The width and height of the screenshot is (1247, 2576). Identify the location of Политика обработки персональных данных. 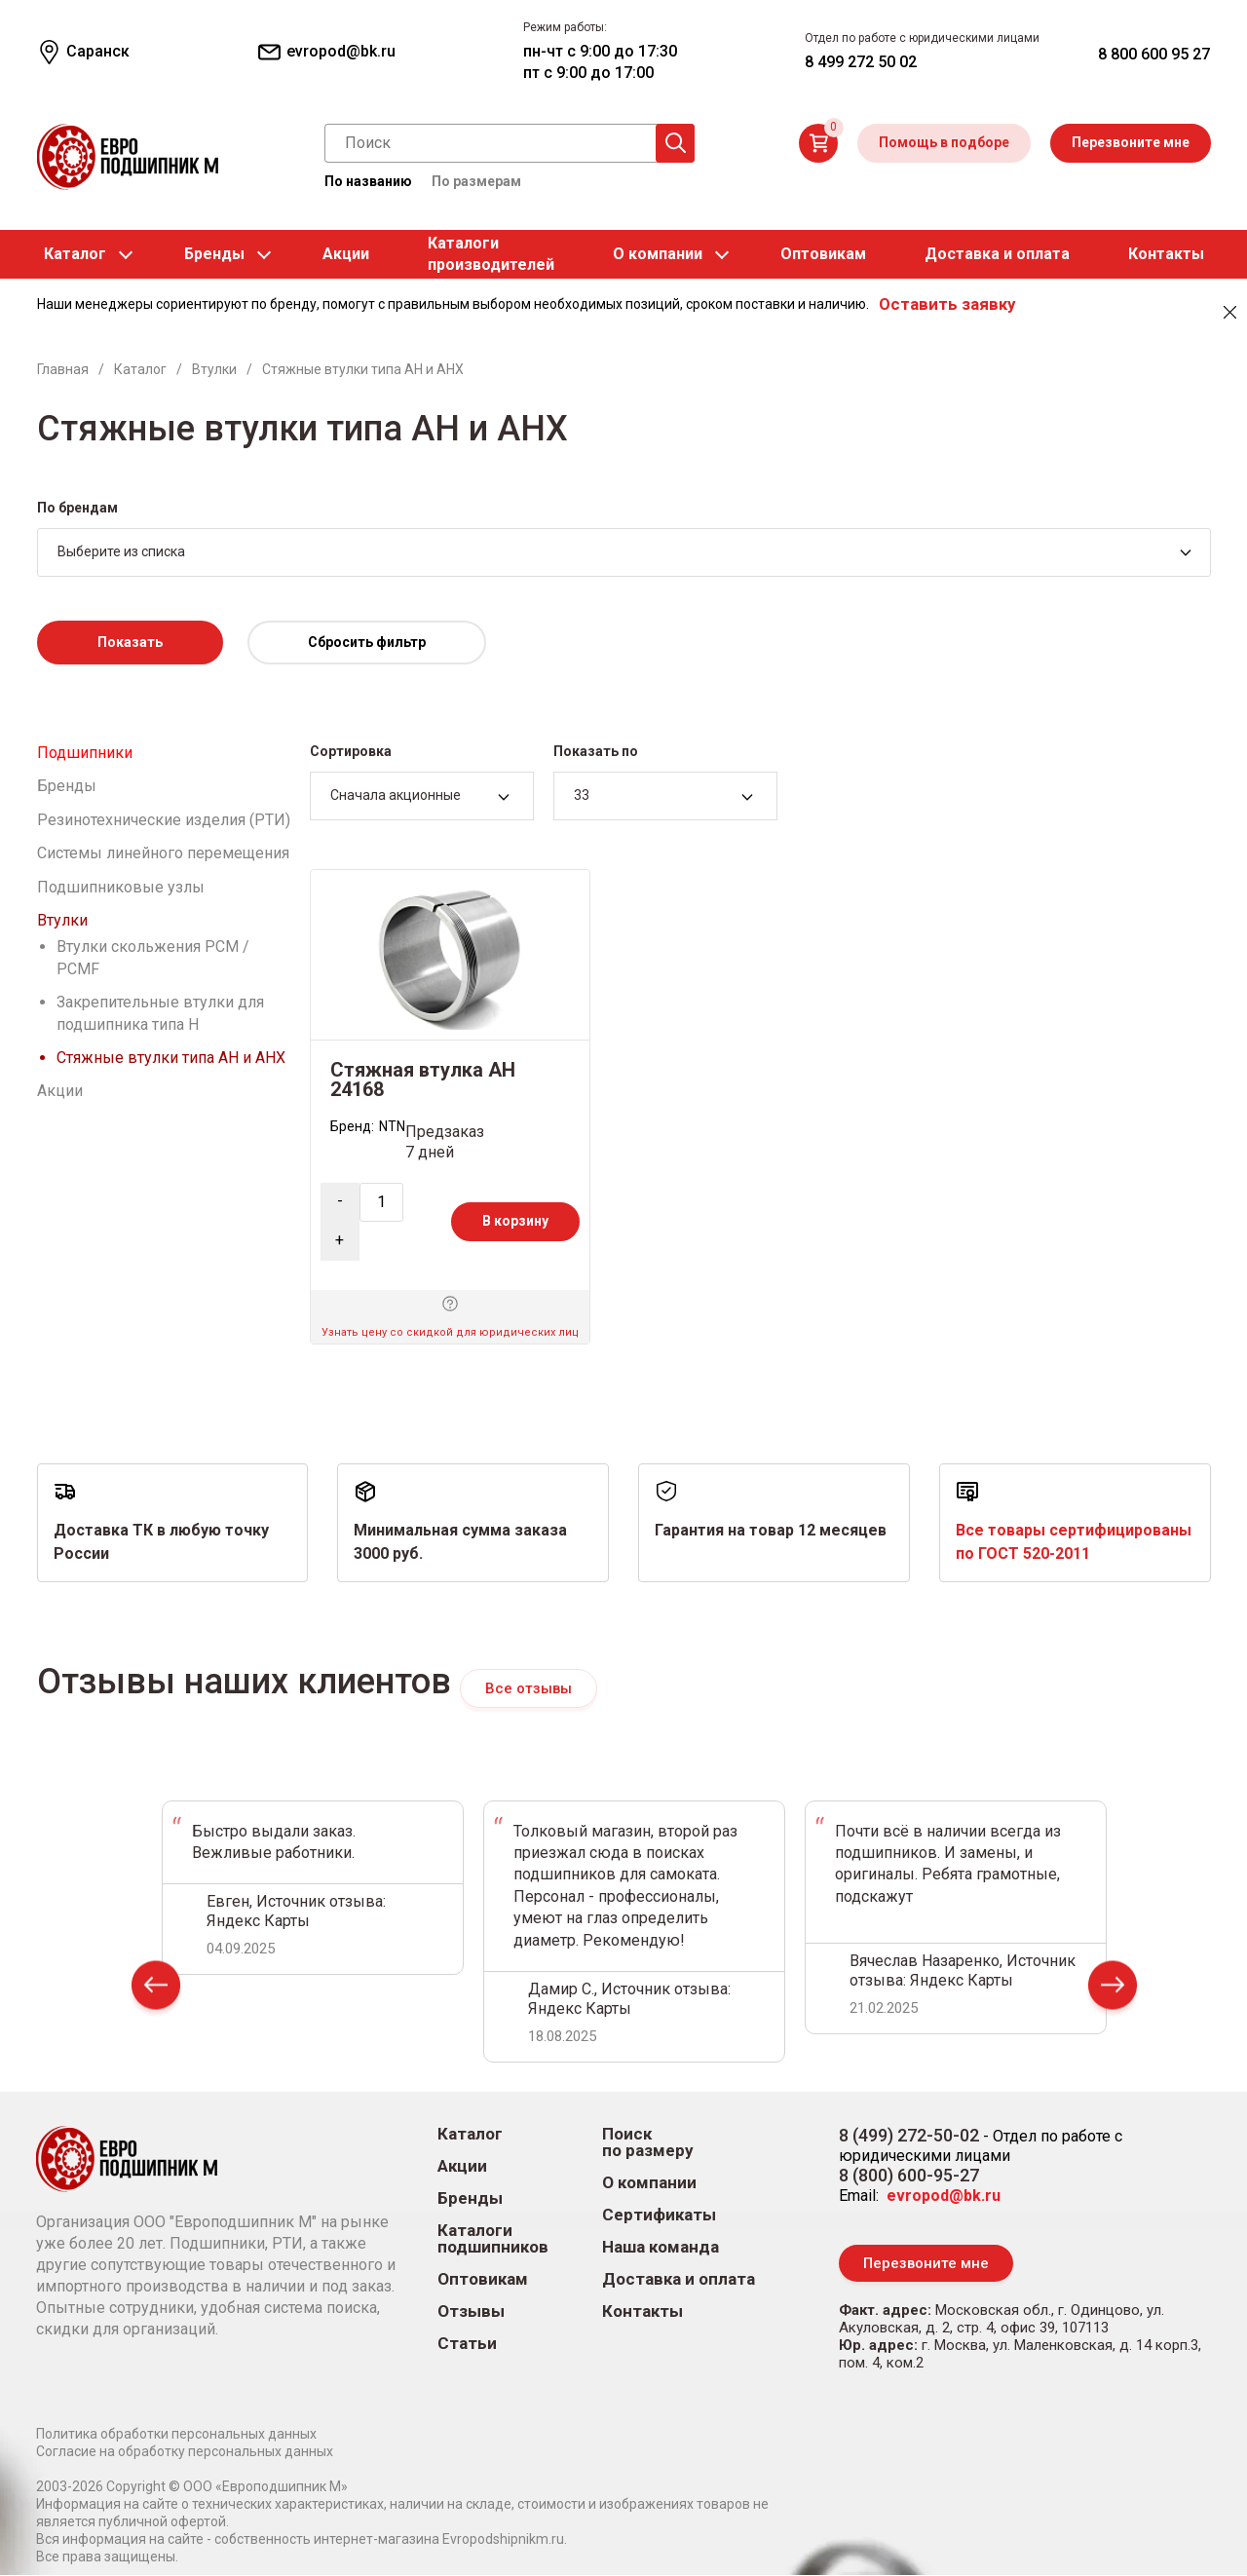
(176, 2435).